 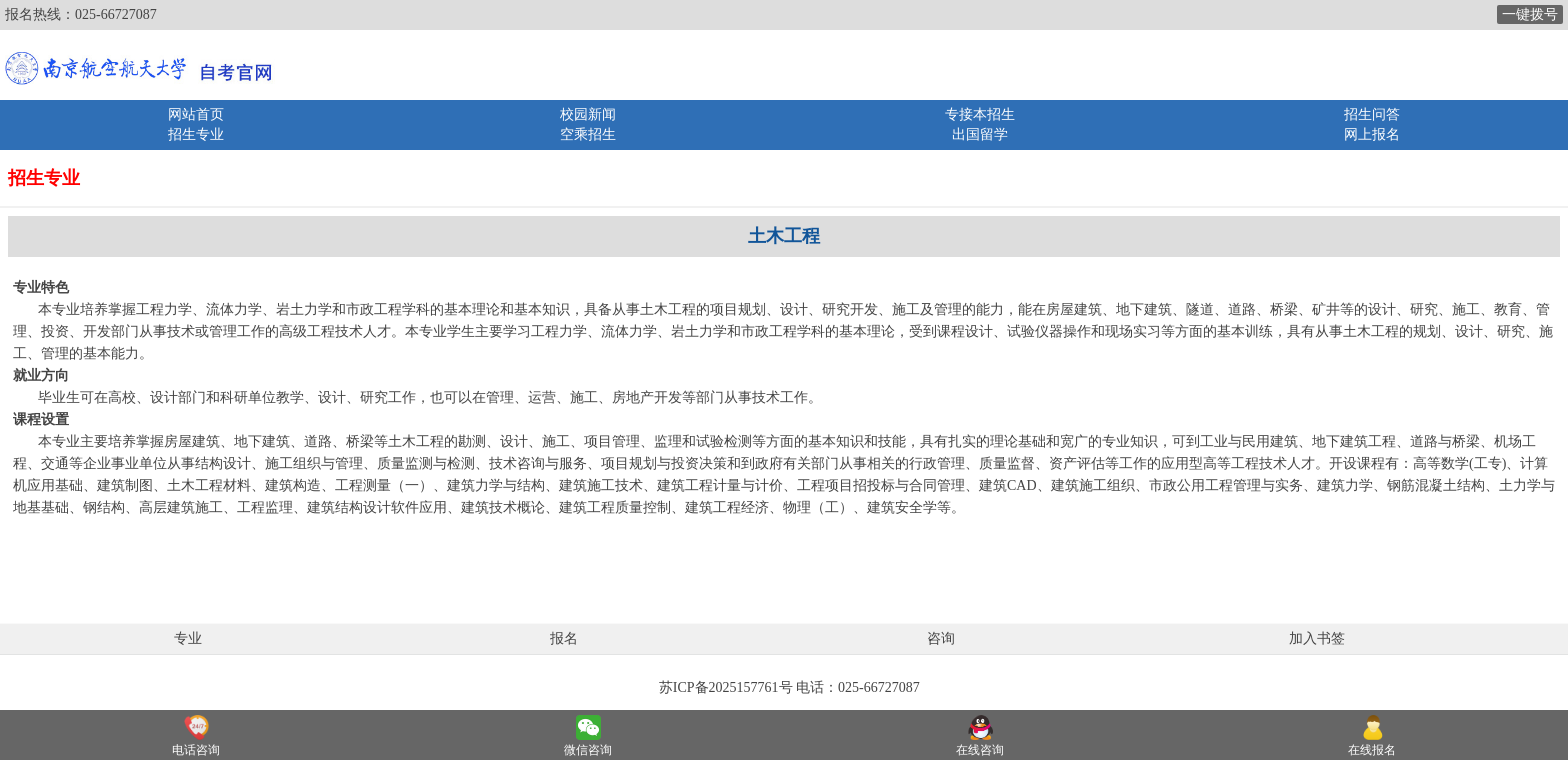 I want to click on 加入书签, so click(x=1317, y=638).